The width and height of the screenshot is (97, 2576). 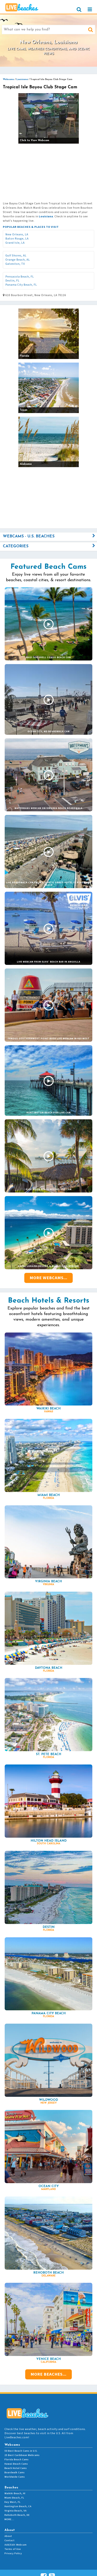 What do you see at coordinates (15, 2511) in the screenshot?
I see `Virginia Beach, VA` at bounding box center [15, 2511].